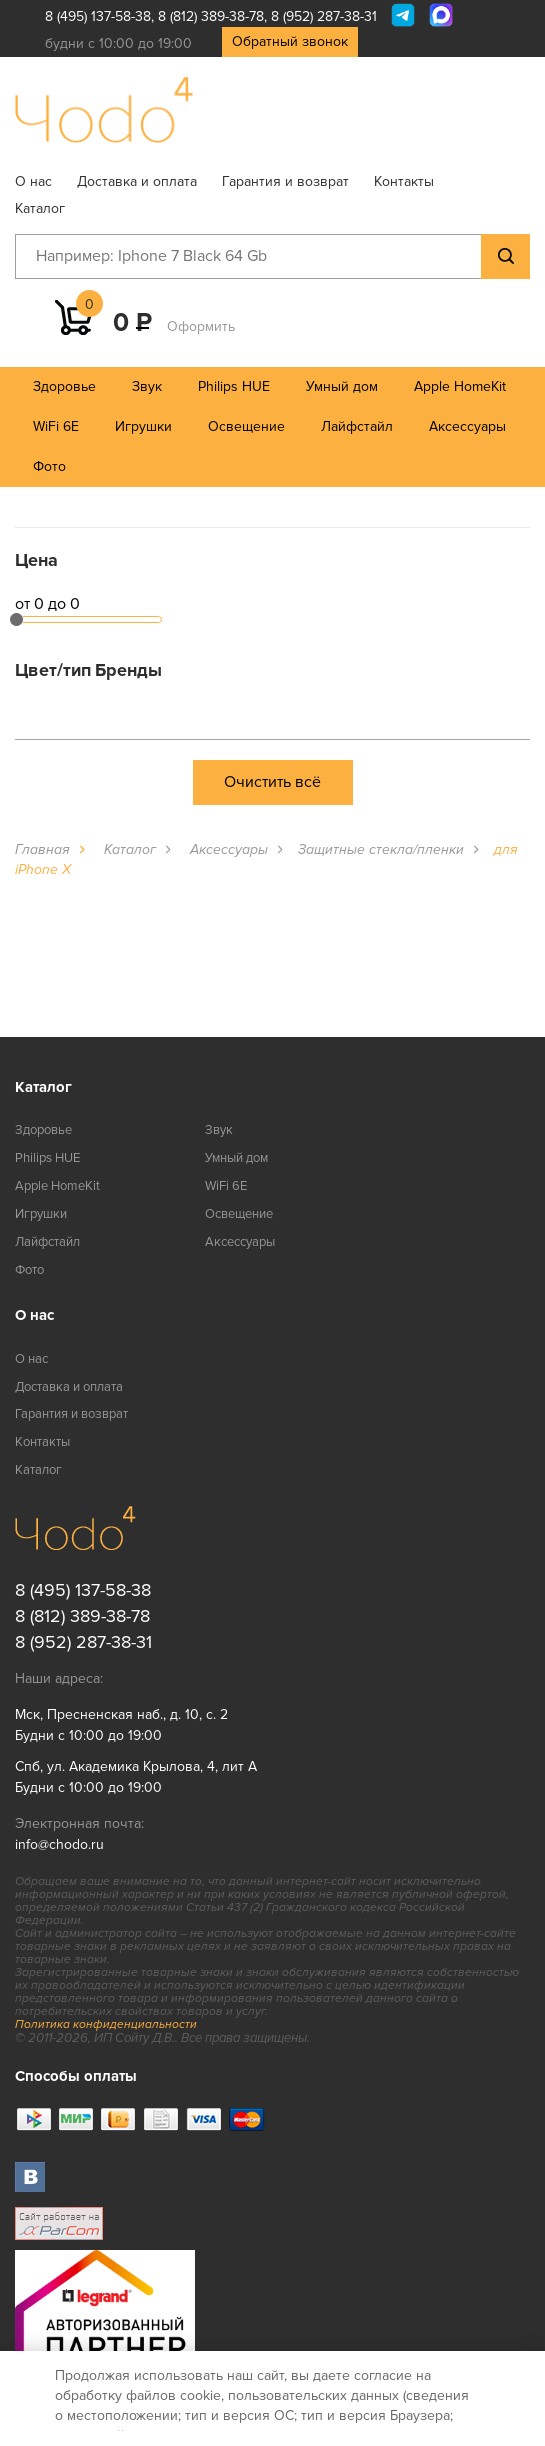  Describe the element at coordinates (460, 386) in the screenshot. I see `Apple HomeKit` at that location.